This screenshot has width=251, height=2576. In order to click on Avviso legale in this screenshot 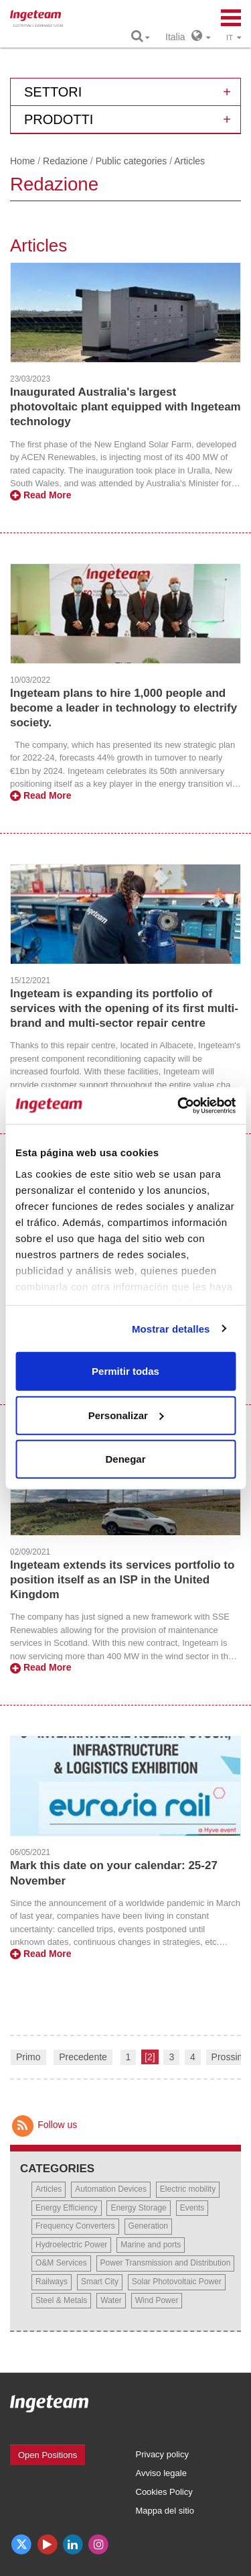, I will do `click(161, 2473)`.